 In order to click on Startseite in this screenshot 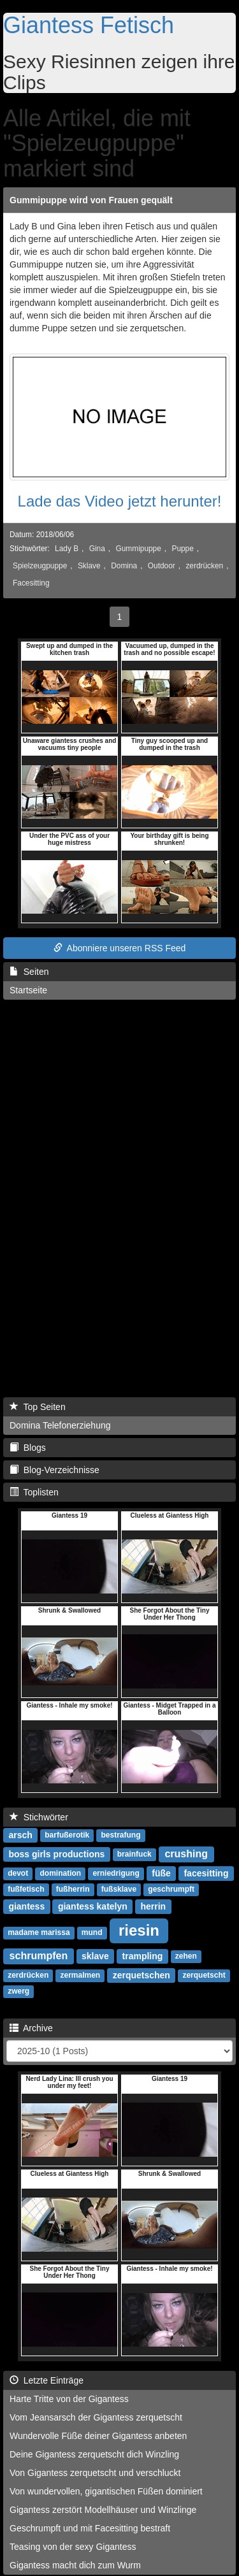, I will do `click(28, 990)`.